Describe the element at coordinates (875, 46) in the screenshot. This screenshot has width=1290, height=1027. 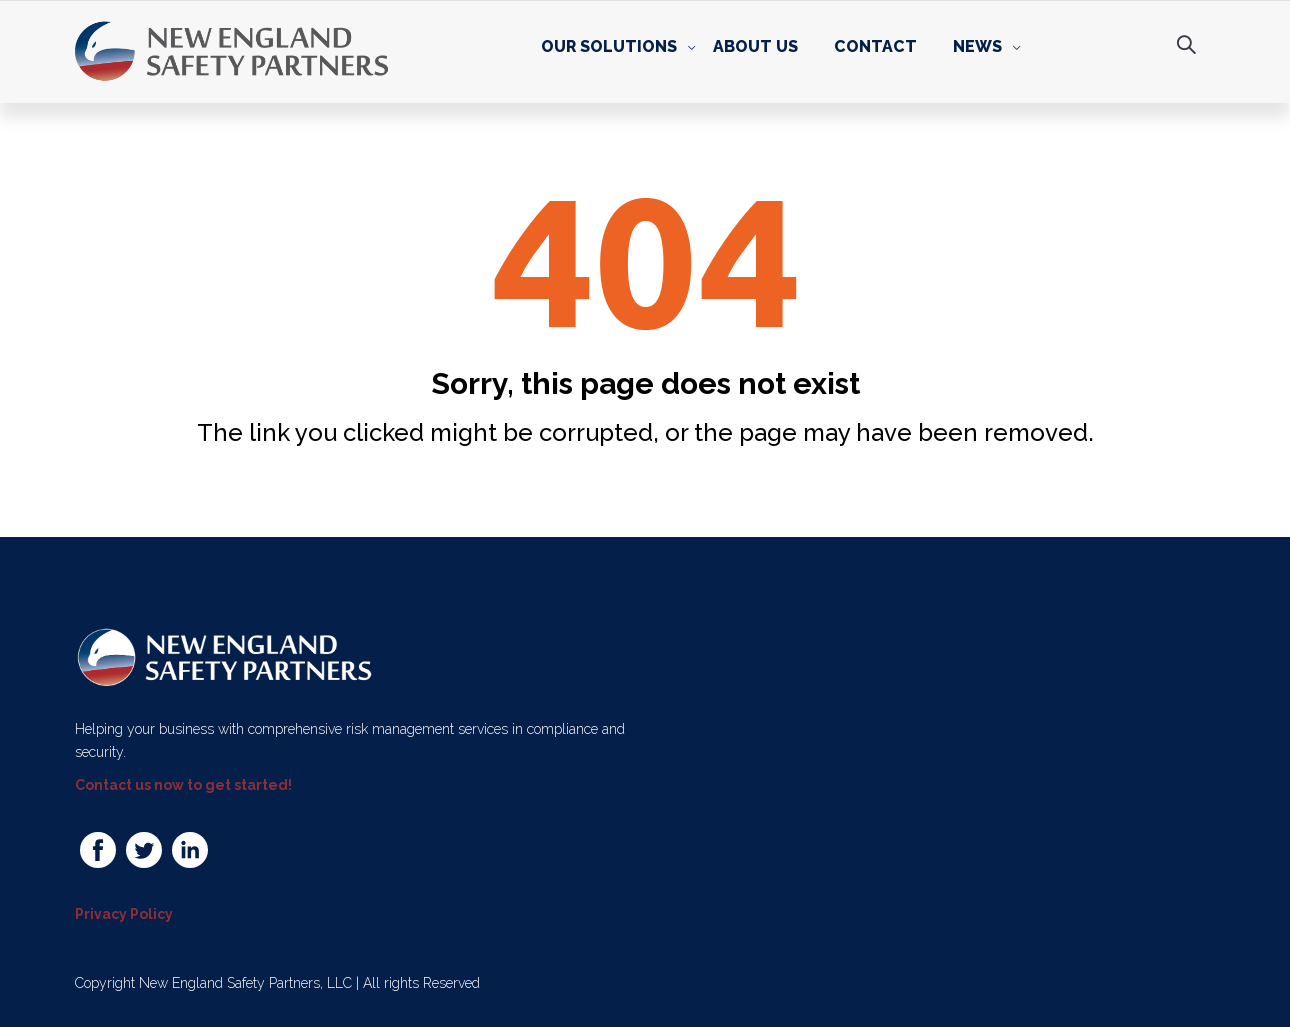
I see `Contact` at that location.